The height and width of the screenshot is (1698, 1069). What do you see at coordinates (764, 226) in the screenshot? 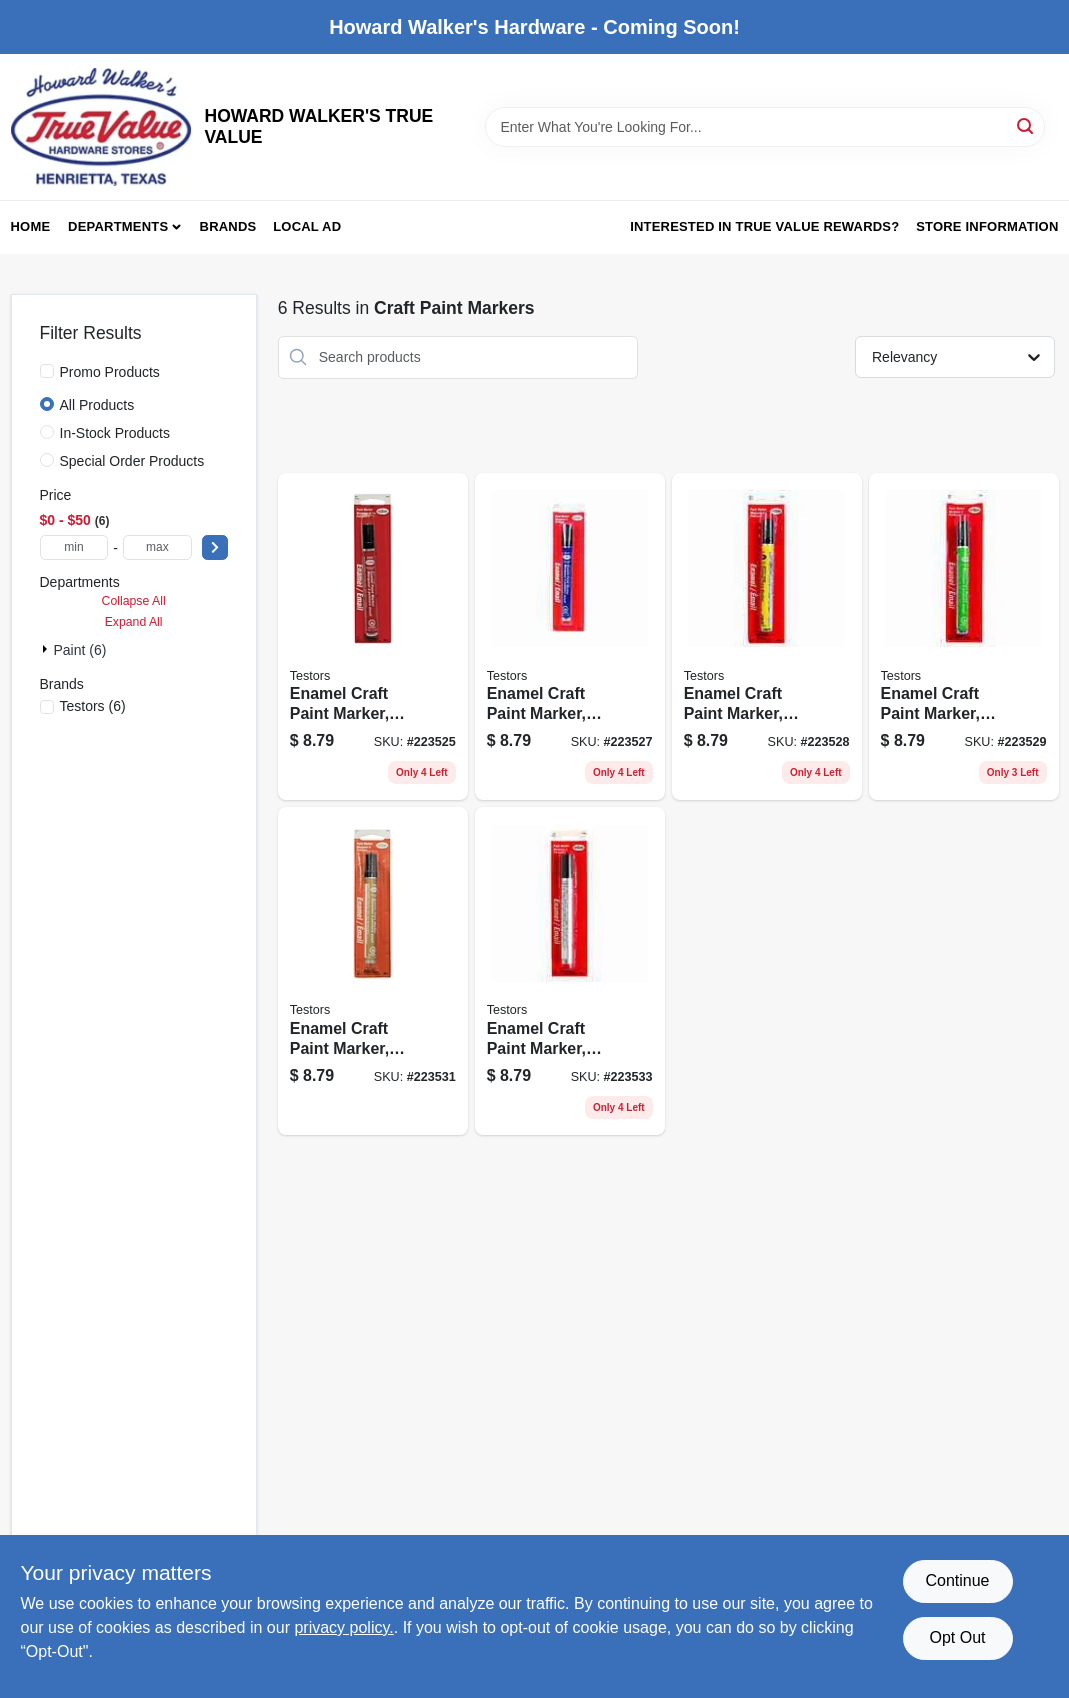
I see `Interested in True Value Rewards? [To Interested in True Value Rewards? (opens in a new tab)]` at bounding box center [764, 226].